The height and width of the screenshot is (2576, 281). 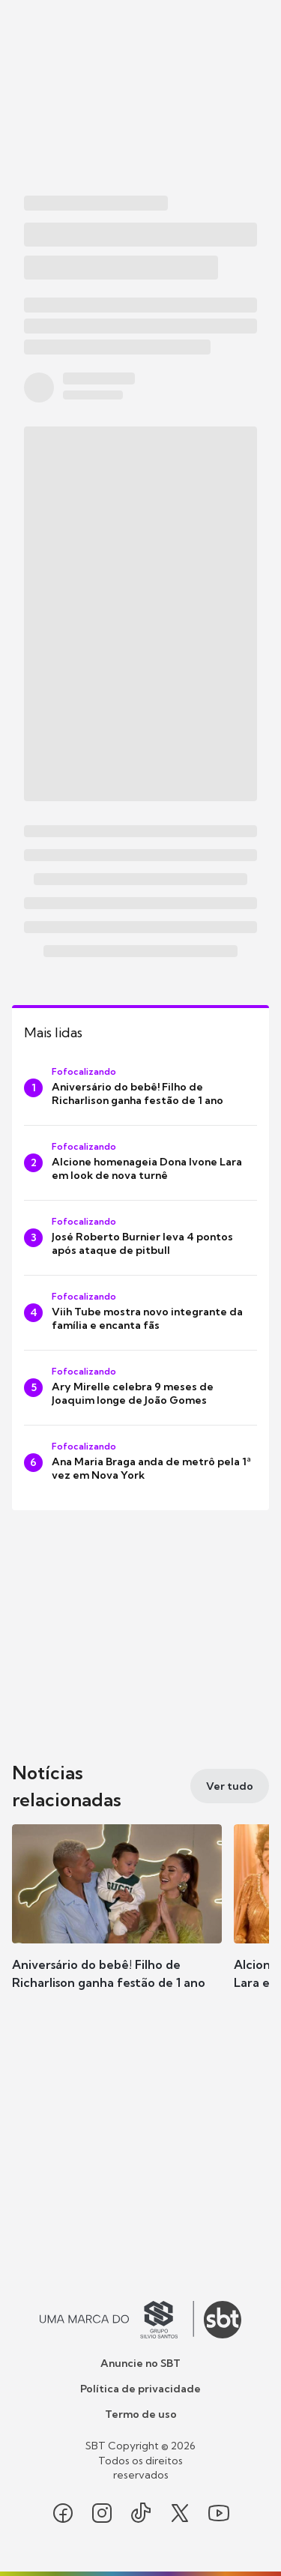 What do you see at coordinates (140, 1387) in the screenshot?
I see `[Ary Mirelle celebra 9 meses de Joaquim longe de João Gomes]` at bounding box center [140, 1387].